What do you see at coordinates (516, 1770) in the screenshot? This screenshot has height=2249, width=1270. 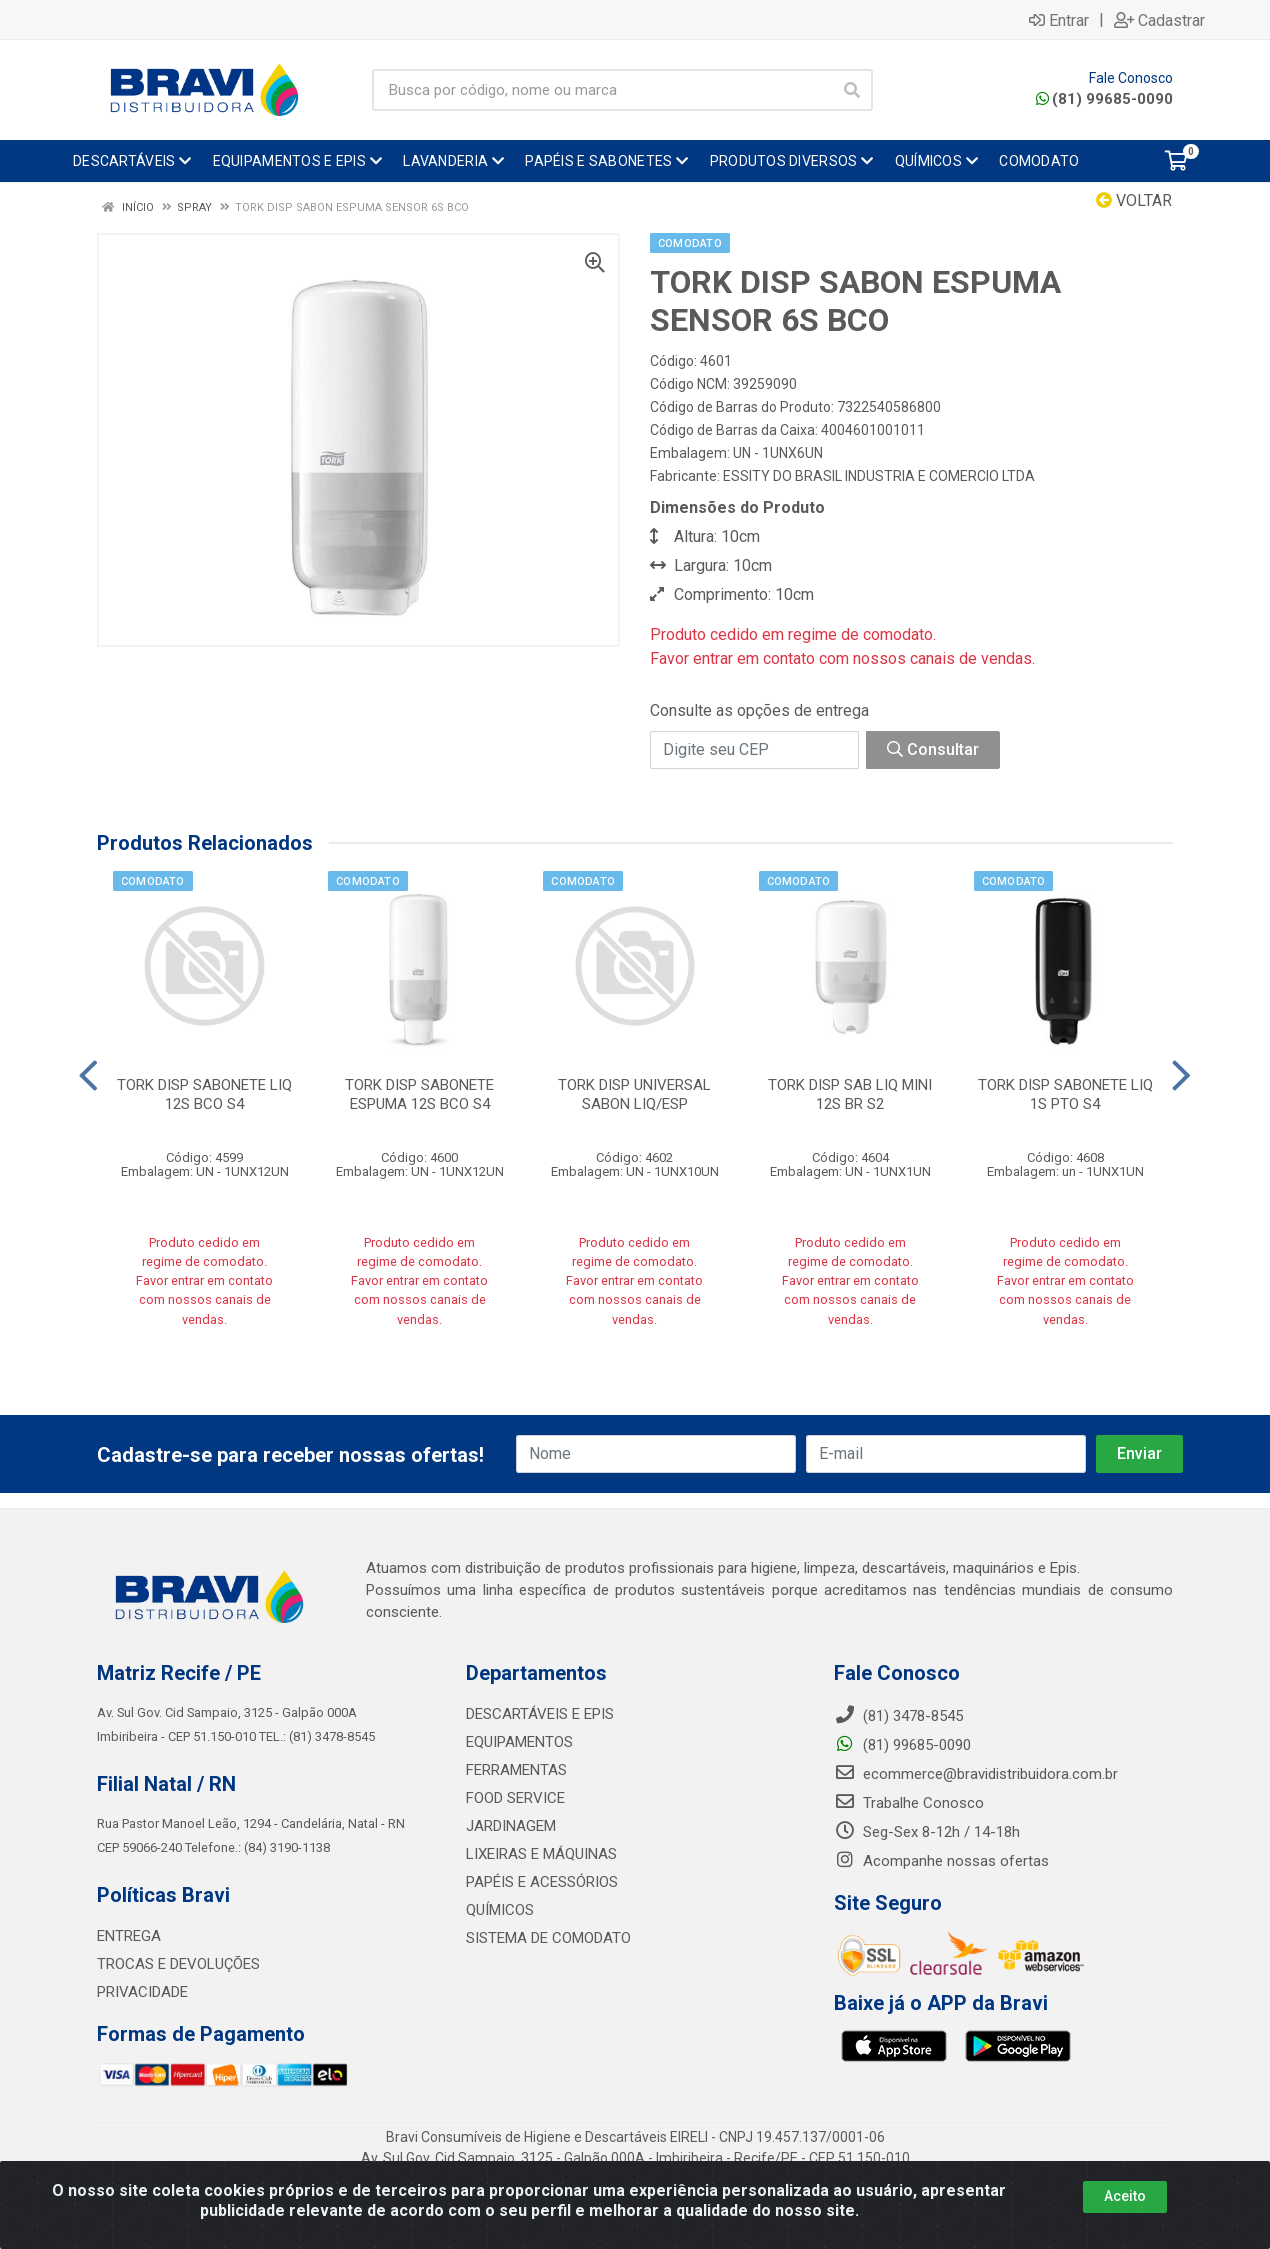 I see `FERRAMENTAS` at bounding box center [516, 1770].